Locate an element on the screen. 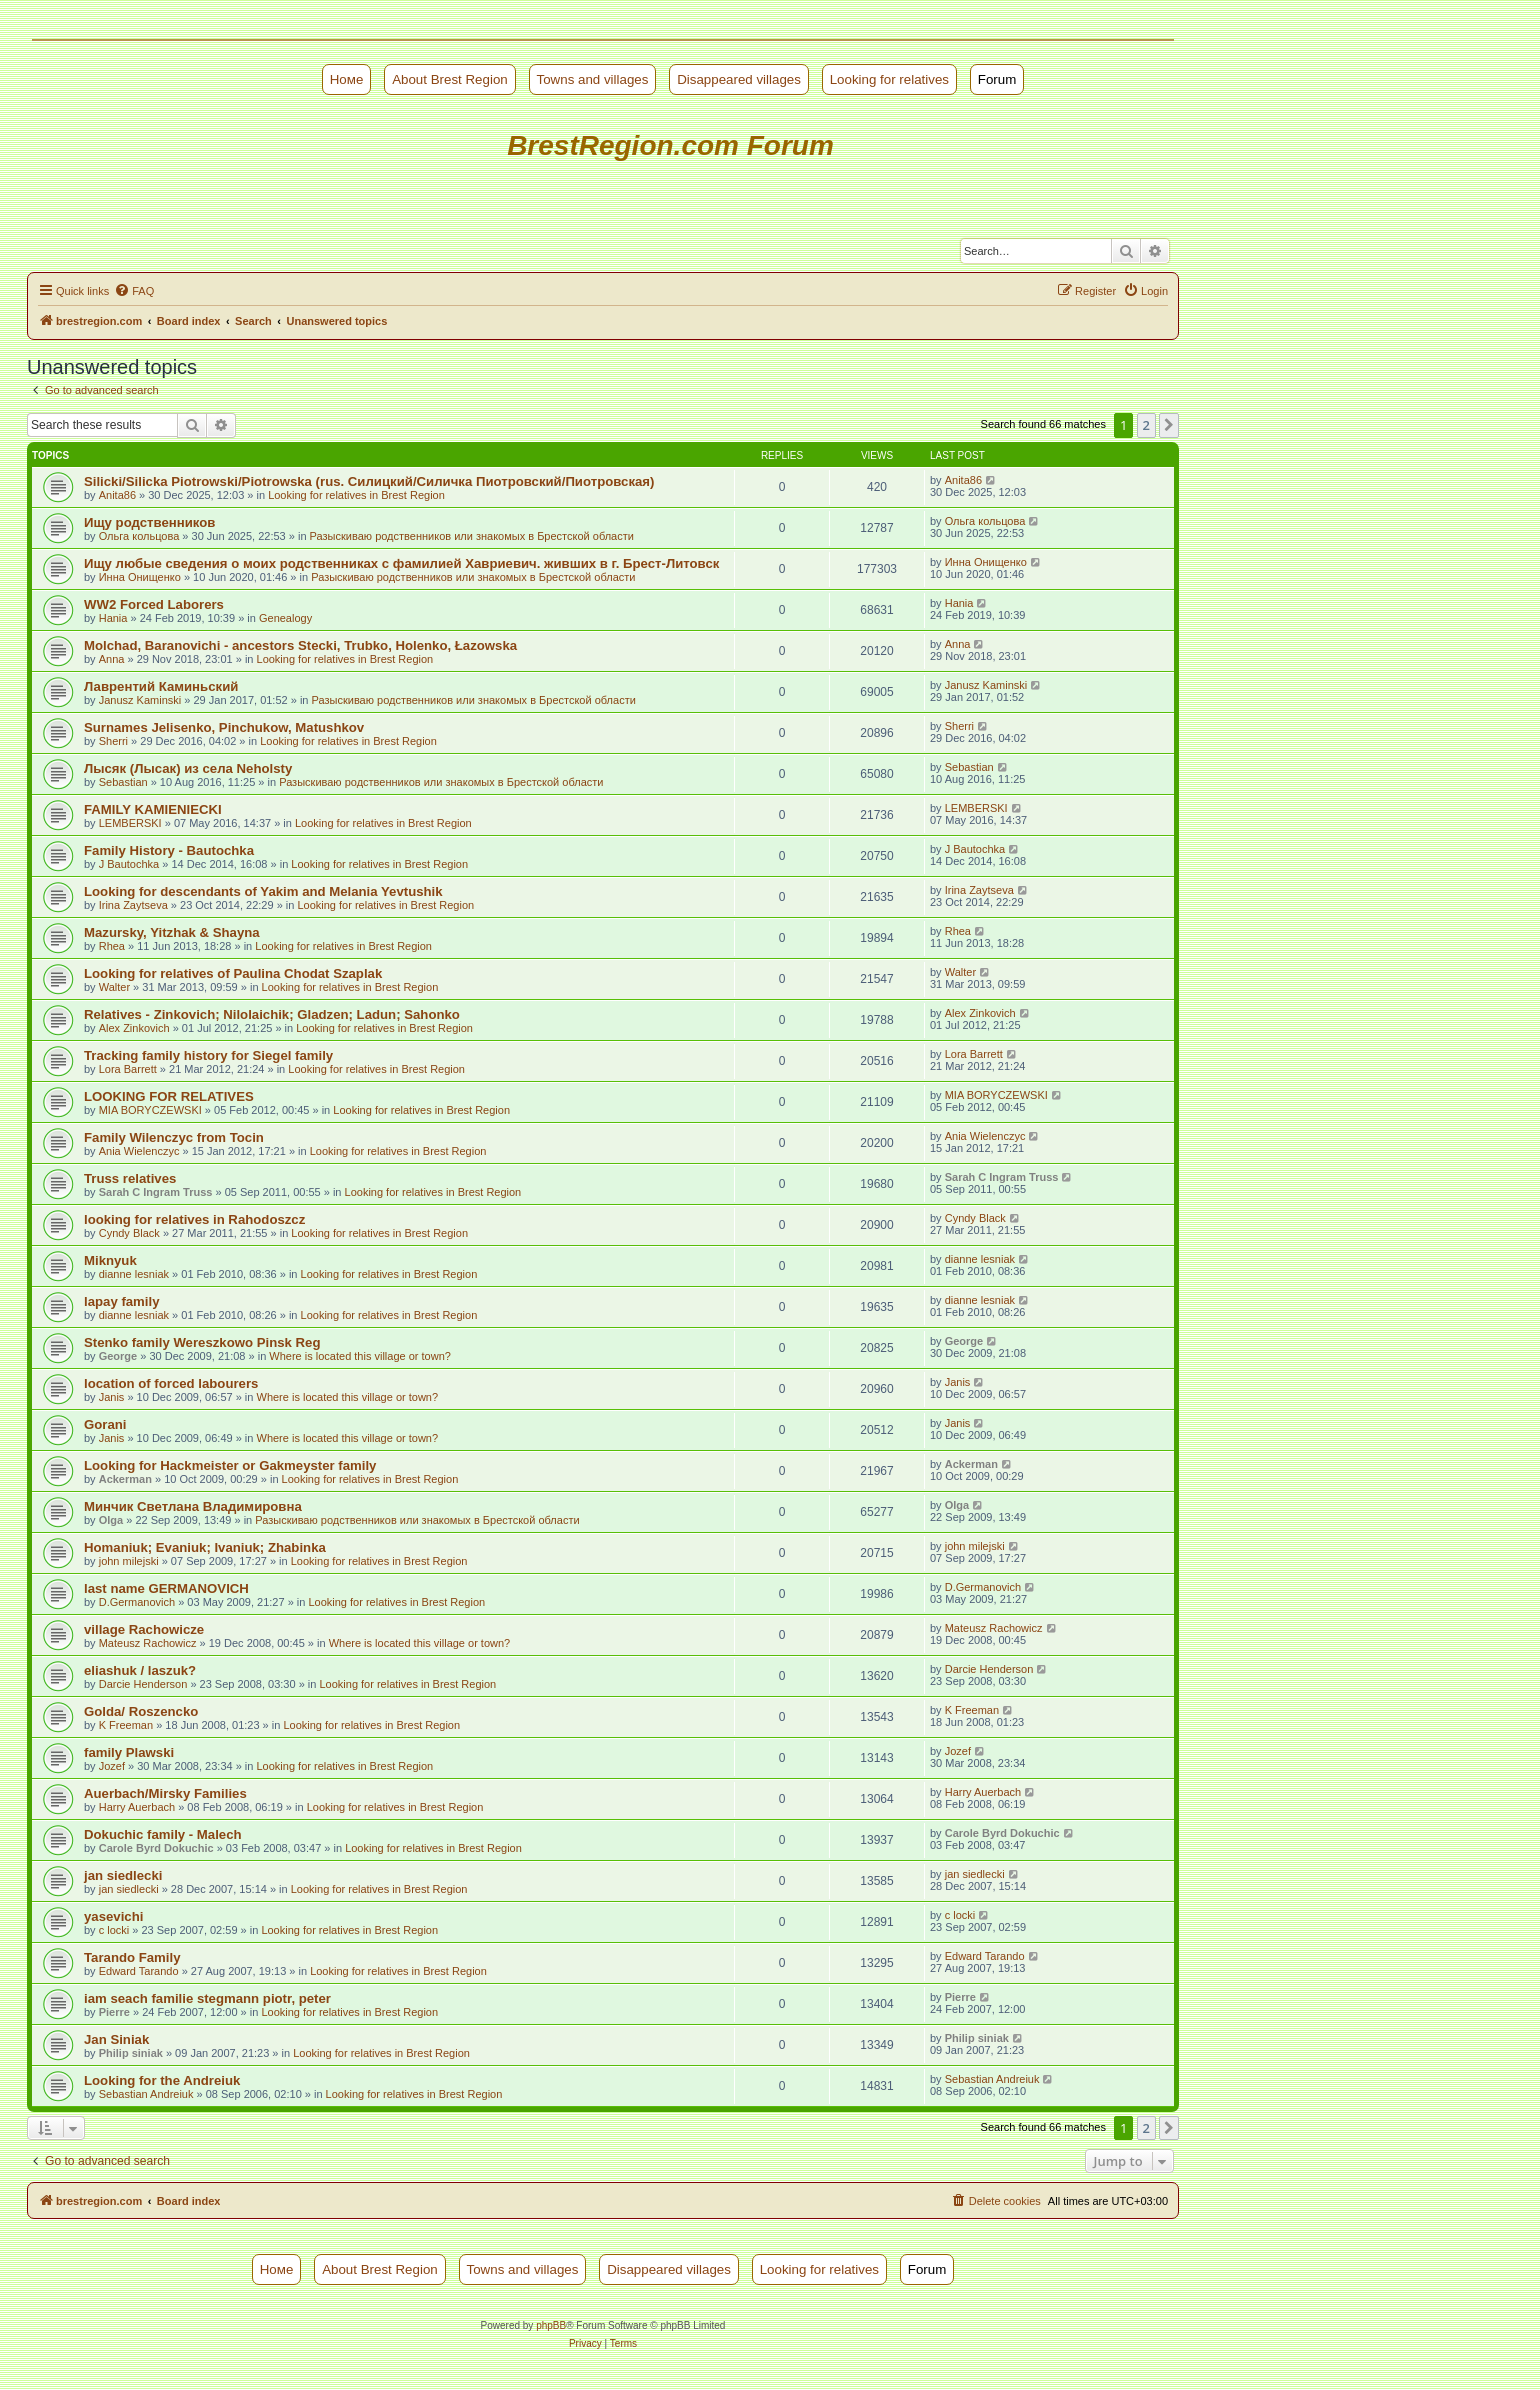 Image resolution: width=1540 pixels, height=2390 pixels. Auerbach/Mirsky Families is located at coordinates (165, 1793).